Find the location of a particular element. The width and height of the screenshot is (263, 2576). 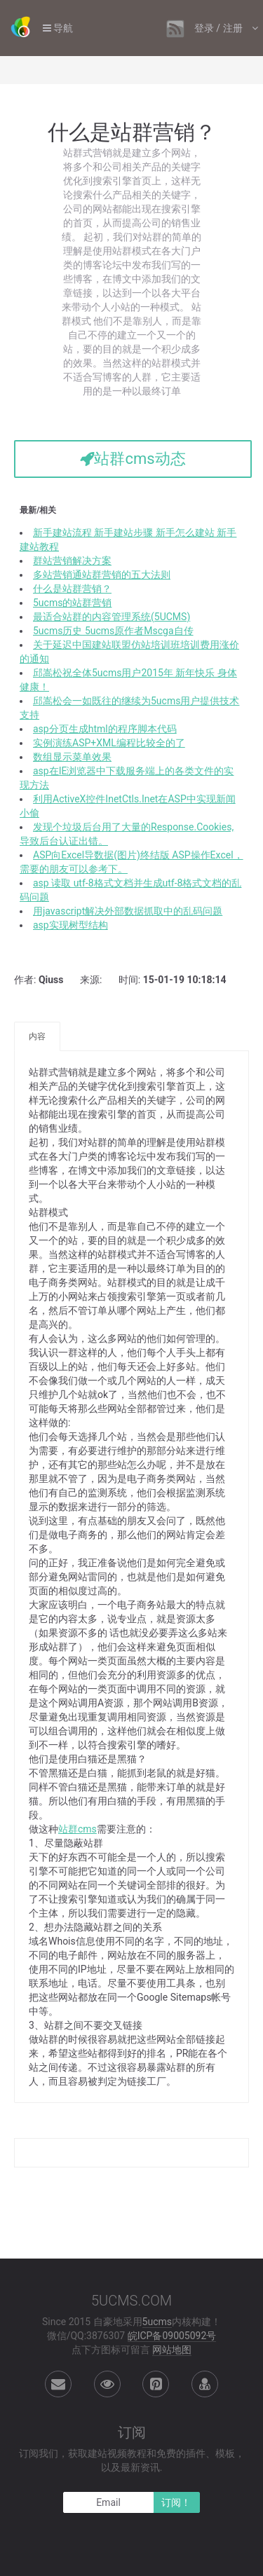

站群cms动态 is located at coordinates (132, 458).